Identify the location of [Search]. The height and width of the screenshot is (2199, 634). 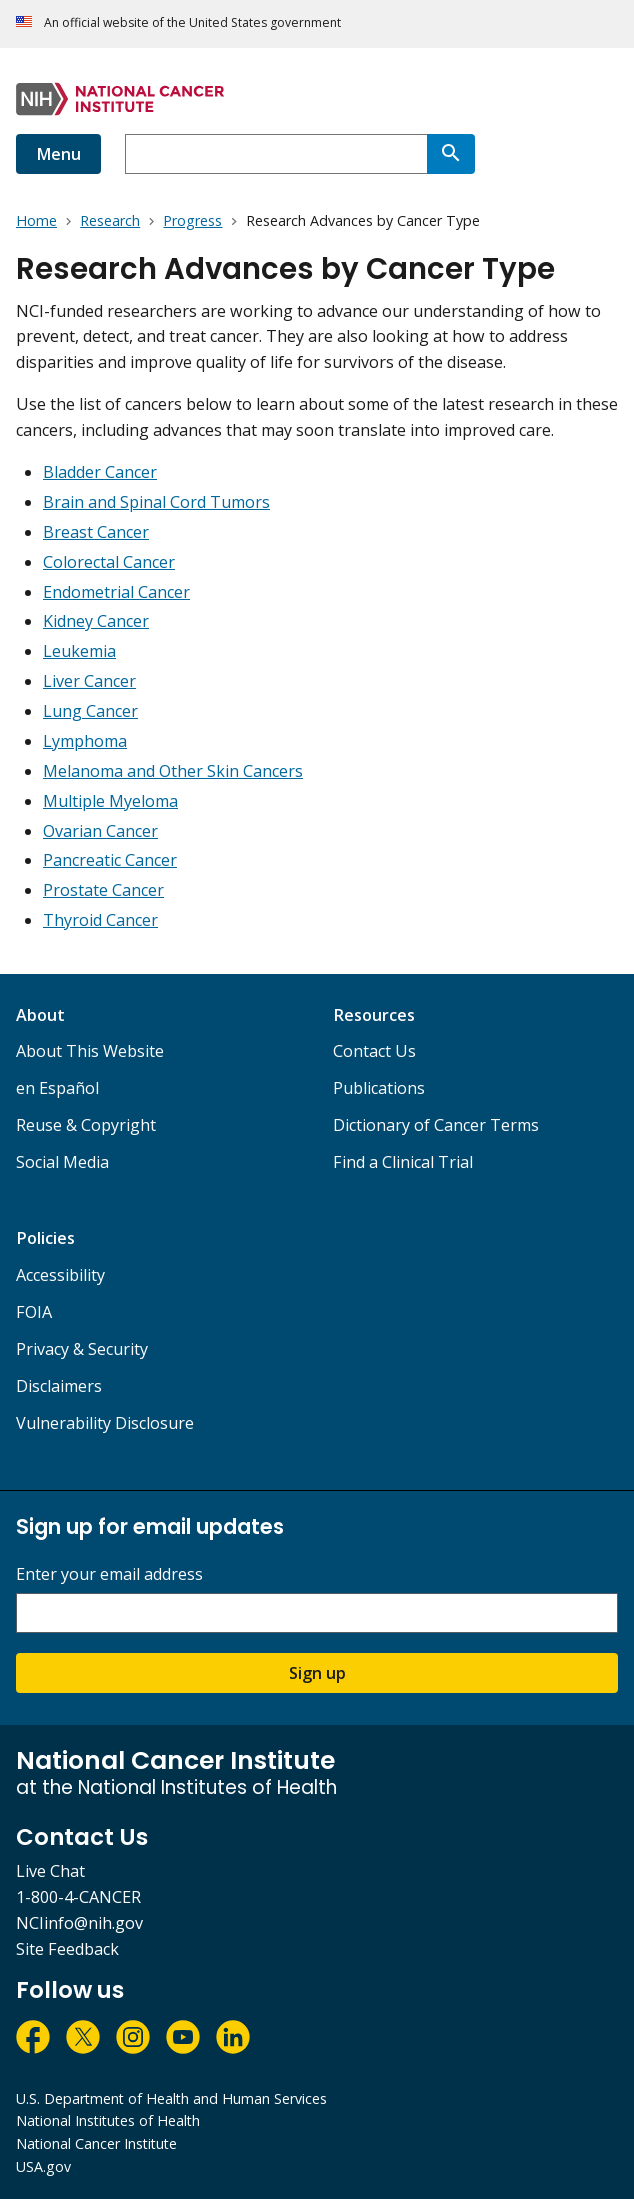
(451, 154).